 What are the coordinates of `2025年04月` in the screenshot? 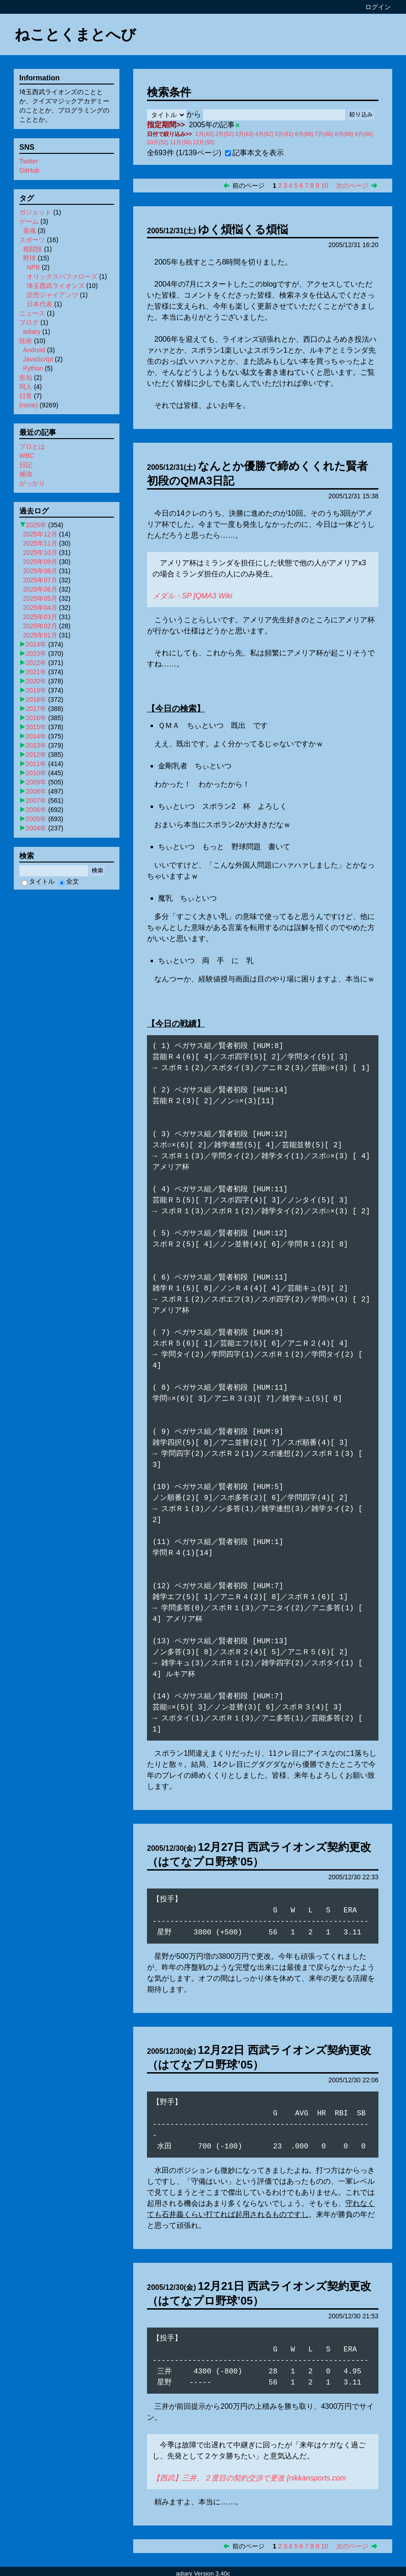 It's located at (40, 607).